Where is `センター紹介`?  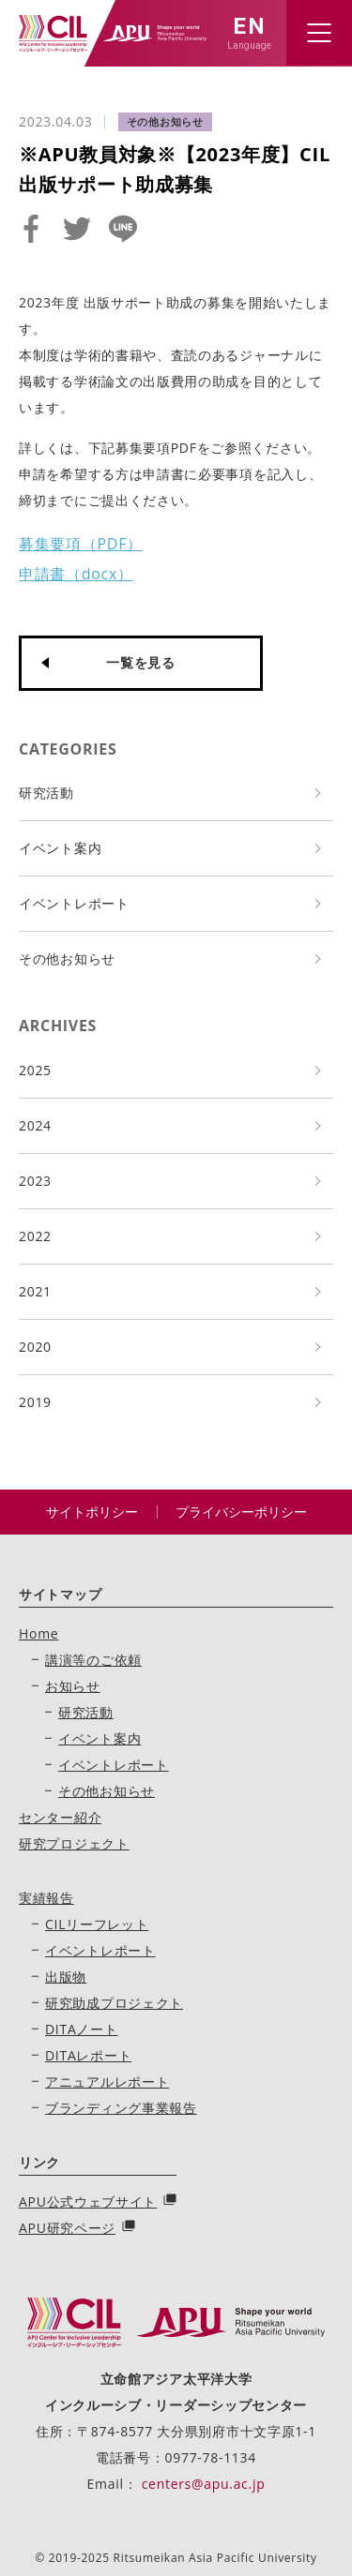 センター紹介 is located at coordinates (60, 1817).